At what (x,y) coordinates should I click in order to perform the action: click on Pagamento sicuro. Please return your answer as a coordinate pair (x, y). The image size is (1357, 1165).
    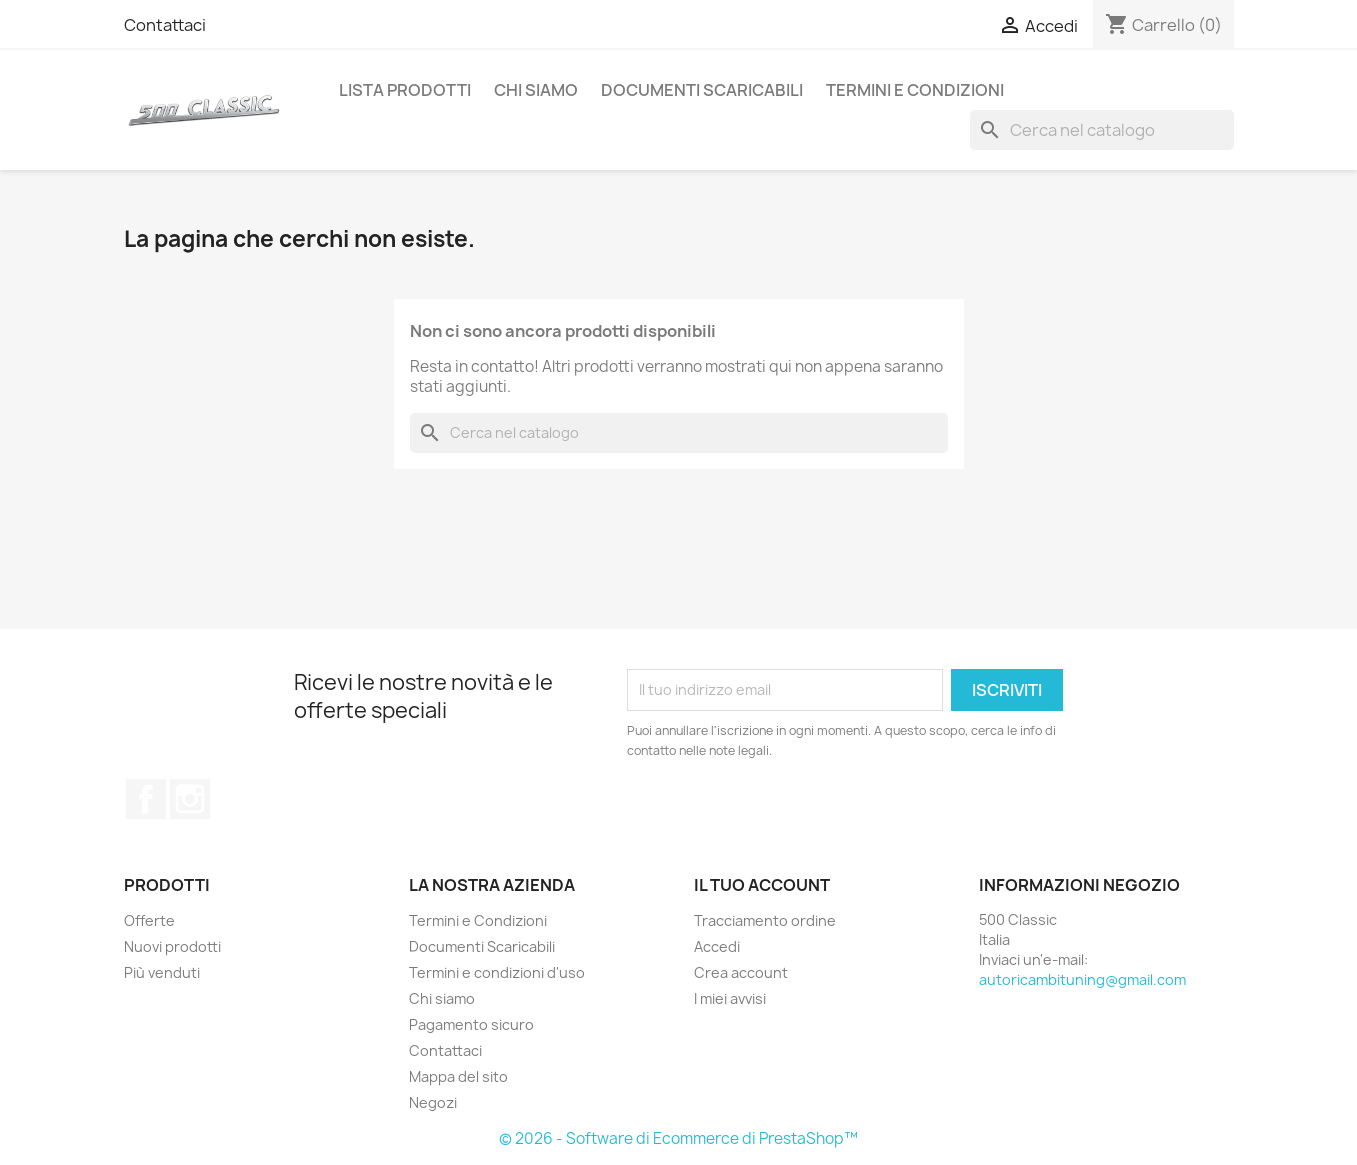
    Looking at the image, I should click on (471, 1024).